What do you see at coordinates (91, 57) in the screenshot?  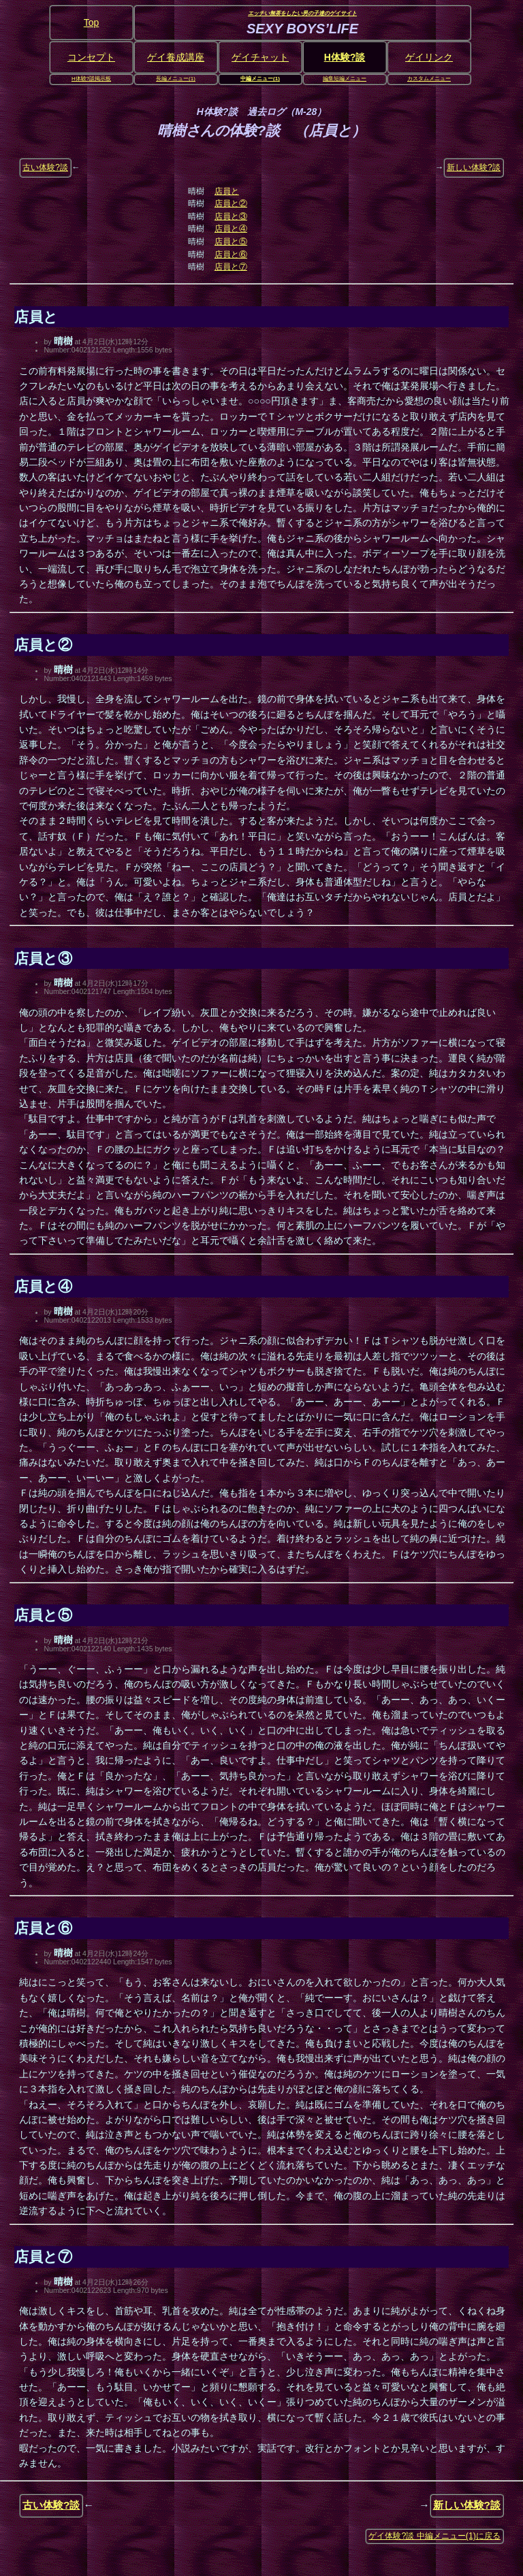 I see `コンセプト` at bounding box center [91, 57].